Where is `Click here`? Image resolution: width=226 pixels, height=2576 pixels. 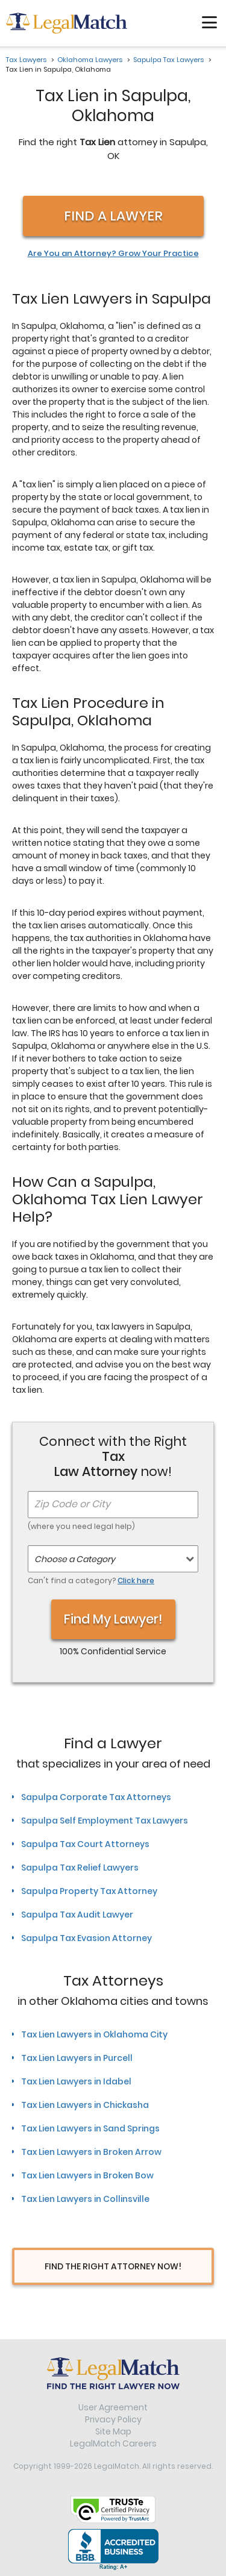 Click here is located at coordinates (136, 1580).